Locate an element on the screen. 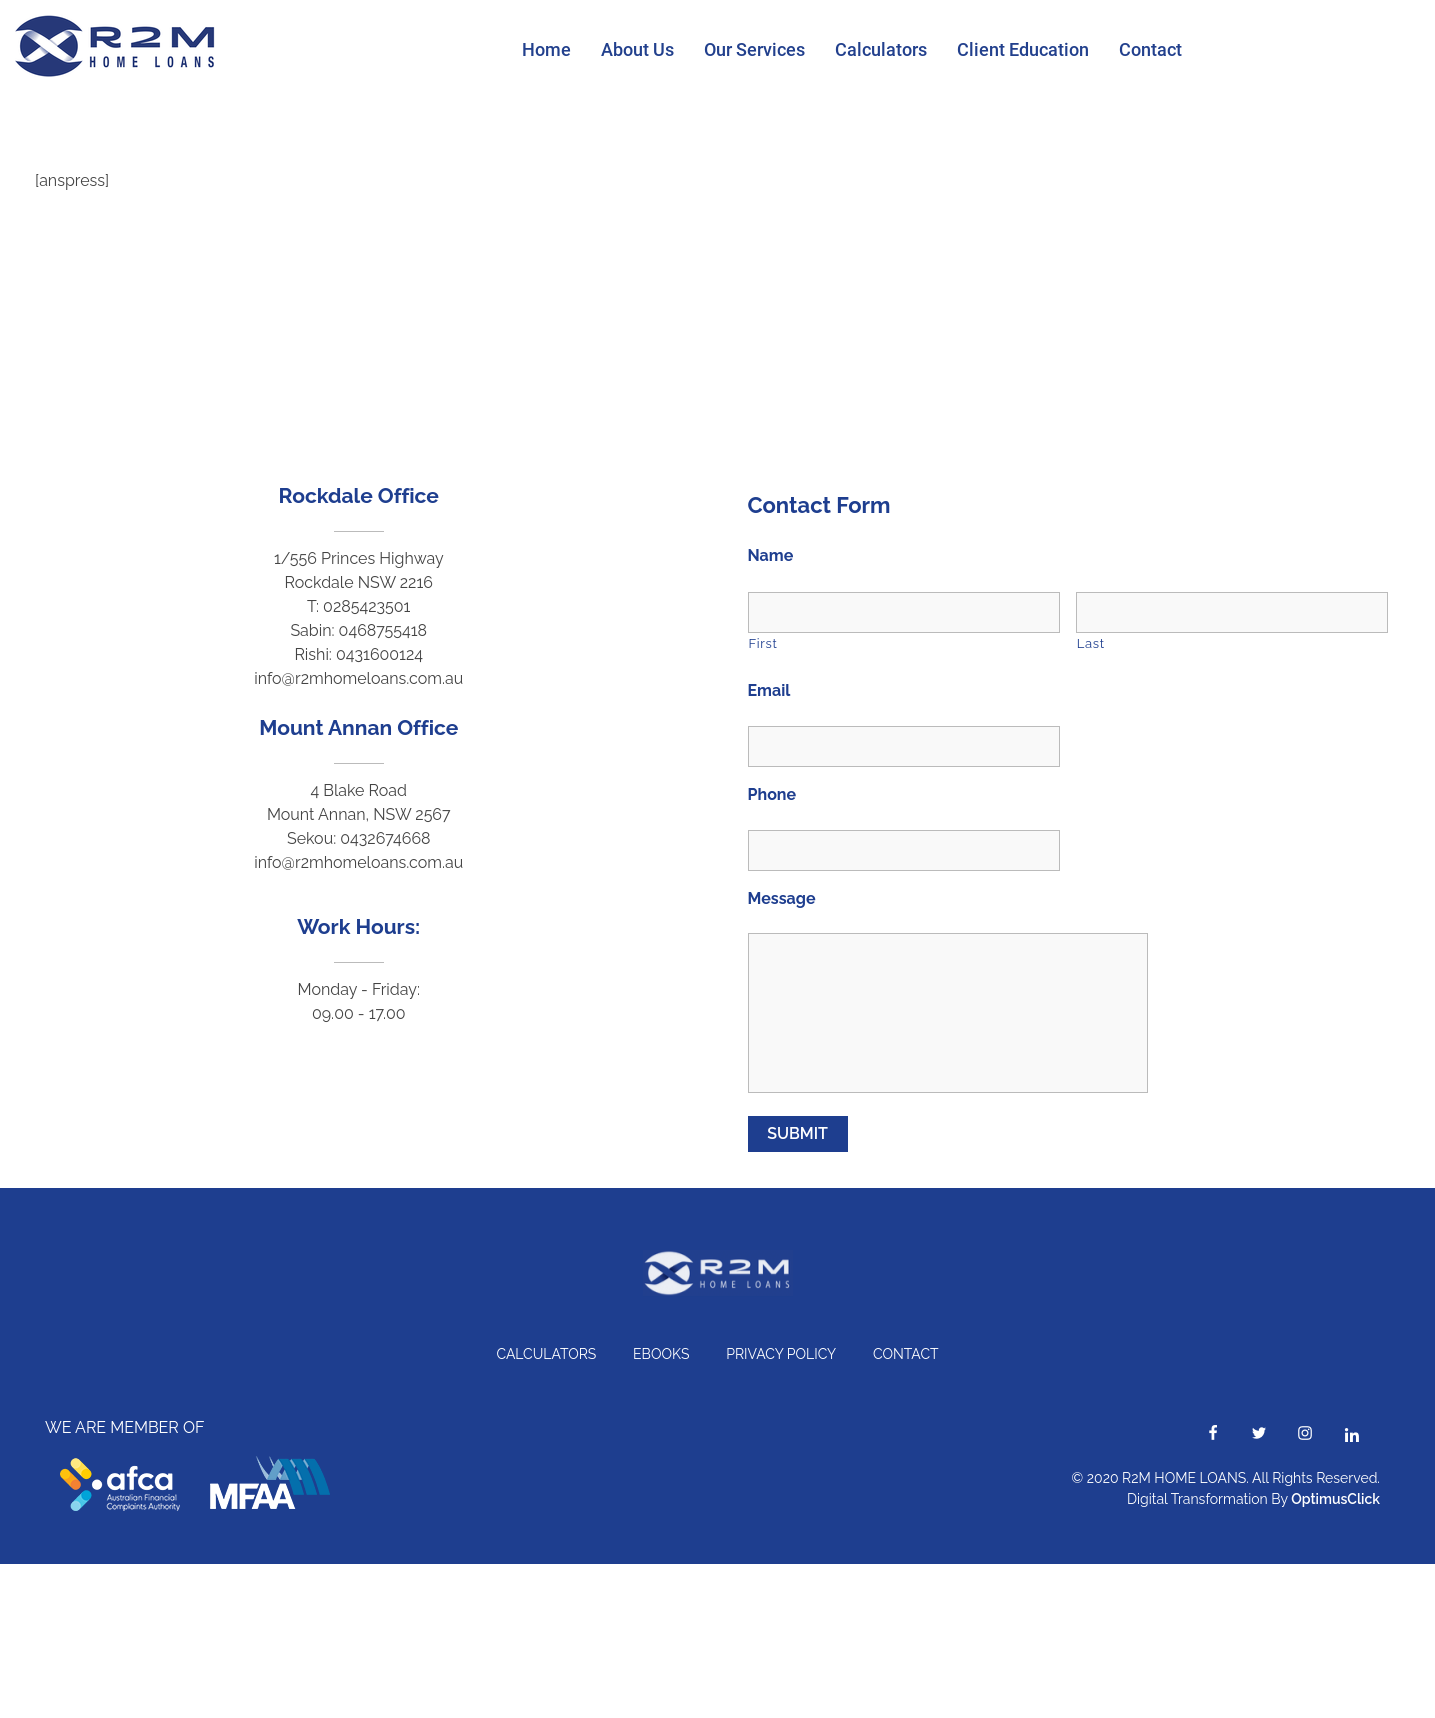  Phone is located at coordinates (772, 794).